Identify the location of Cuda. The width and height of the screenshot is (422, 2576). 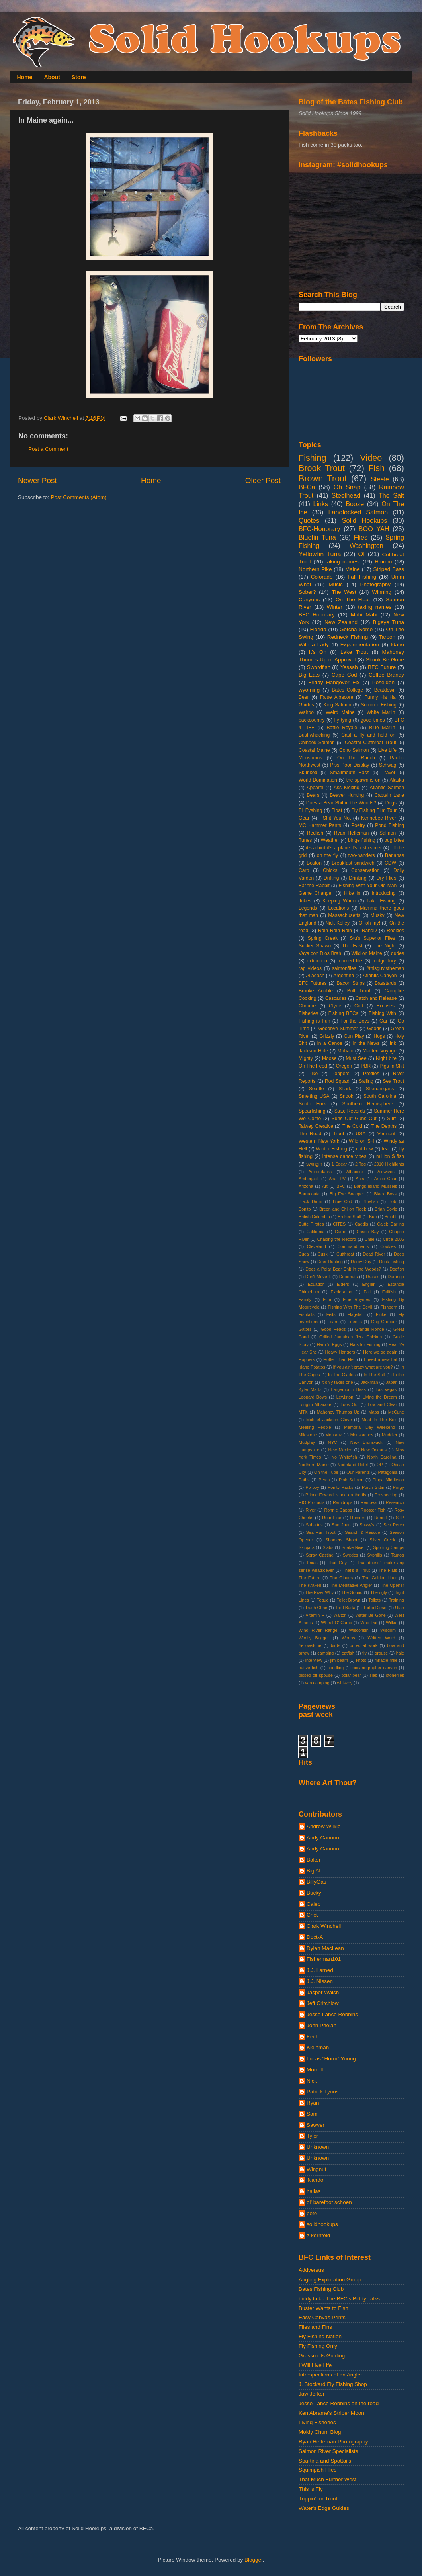
(304, 1254).